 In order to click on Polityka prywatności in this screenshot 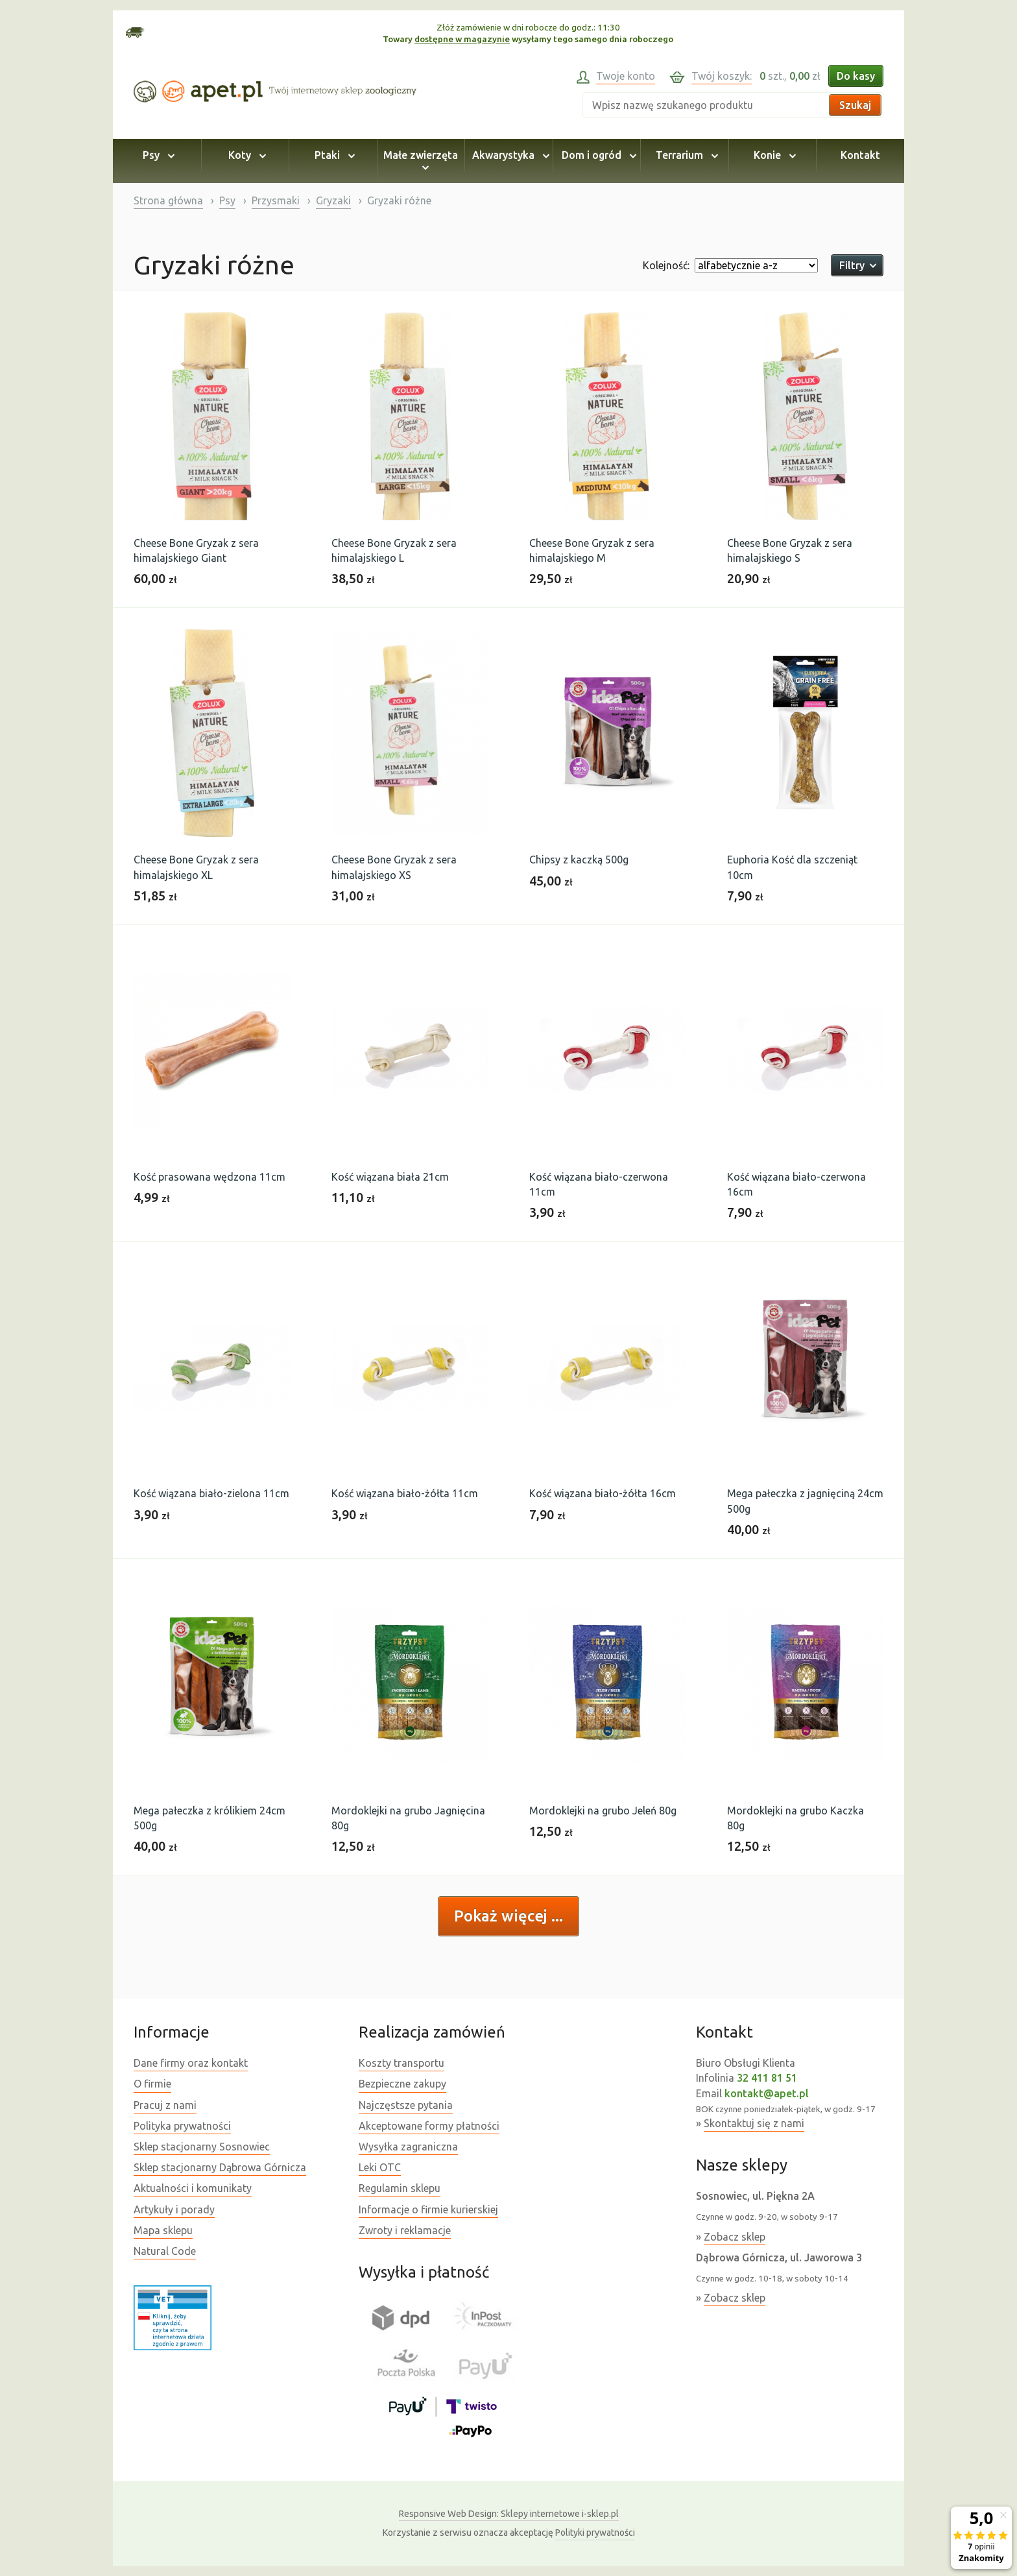, I will do `click(182, 2126)`.